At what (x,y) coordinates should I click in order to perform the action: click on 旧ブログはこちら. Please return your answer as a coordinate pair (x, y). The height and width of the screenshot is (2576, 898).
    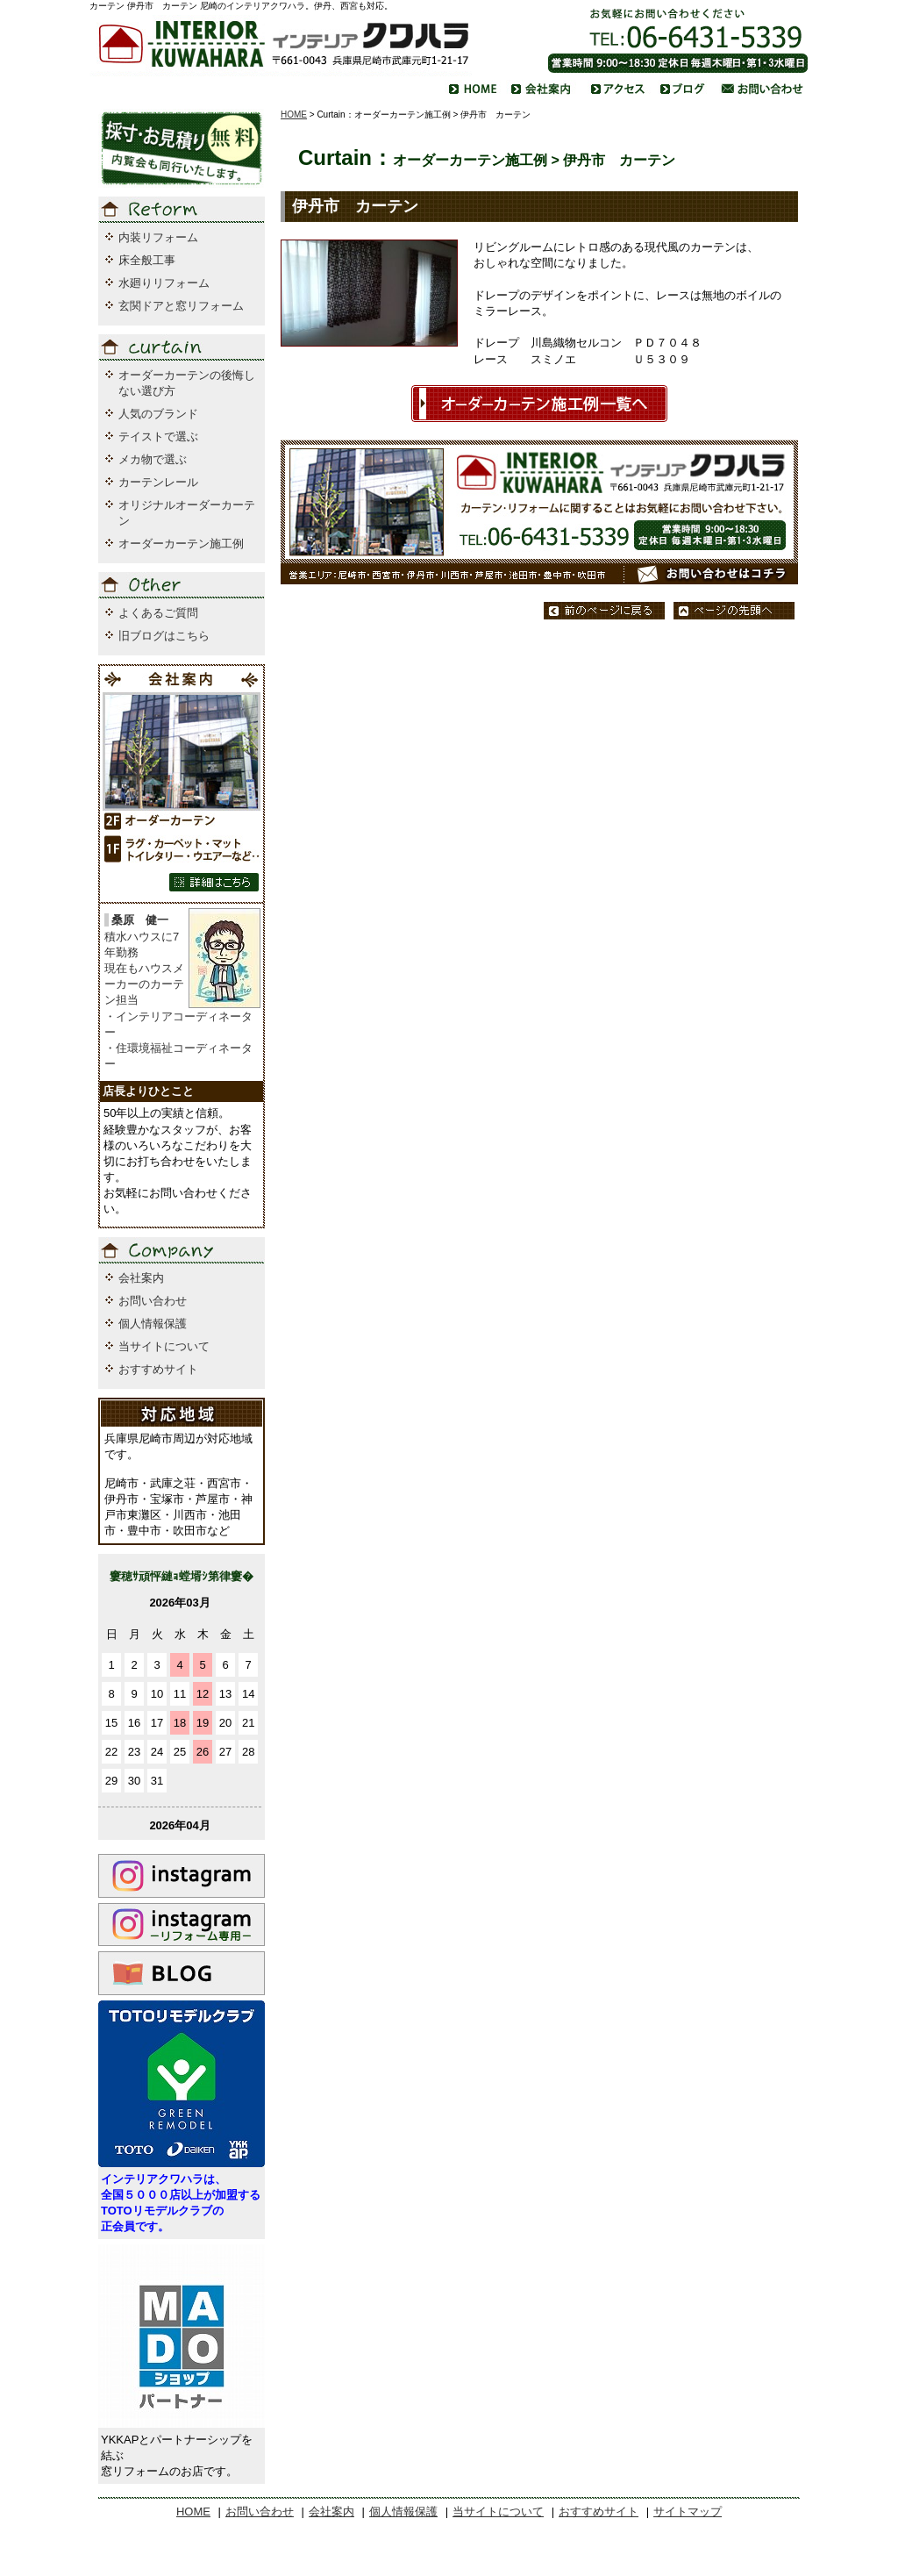
    Looking at the image, I should click on (164, 635).